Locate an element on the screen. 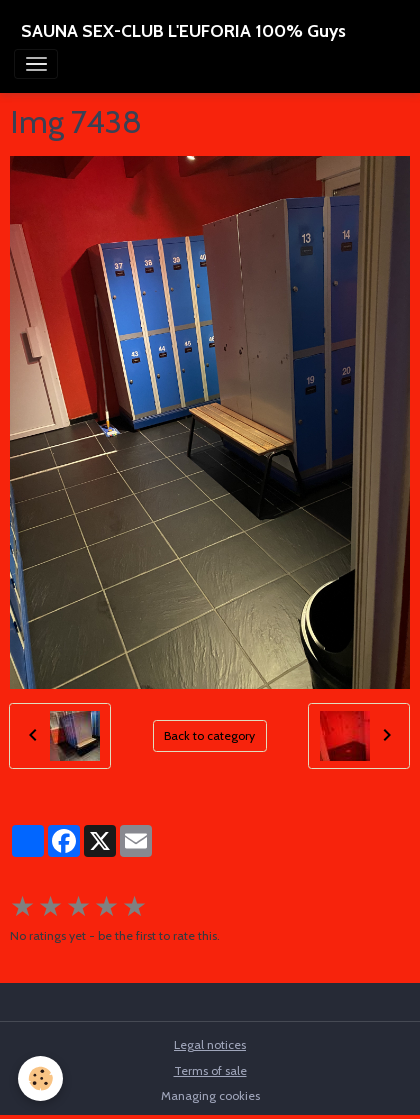 Image resolution: width=420 pixels, height=1119 pixels. Managing cookies [Gestion des cookies] is located at coordinates (210, 1095).